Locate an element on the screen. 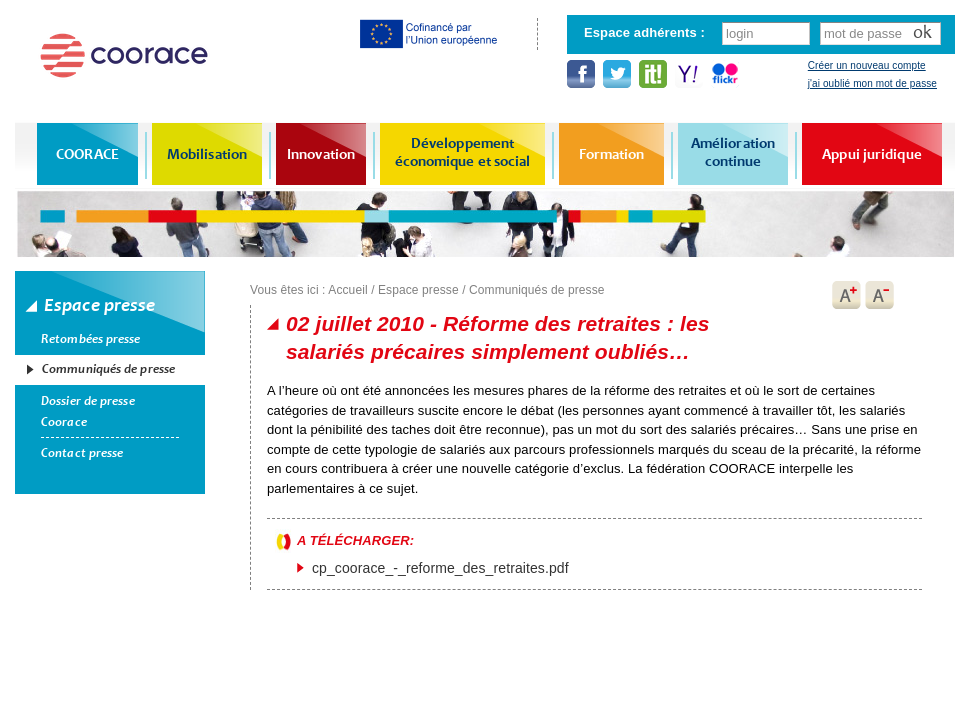  cp_coorace_-_reforme_des_retraites.pdf is located at coordinates (440, 568).